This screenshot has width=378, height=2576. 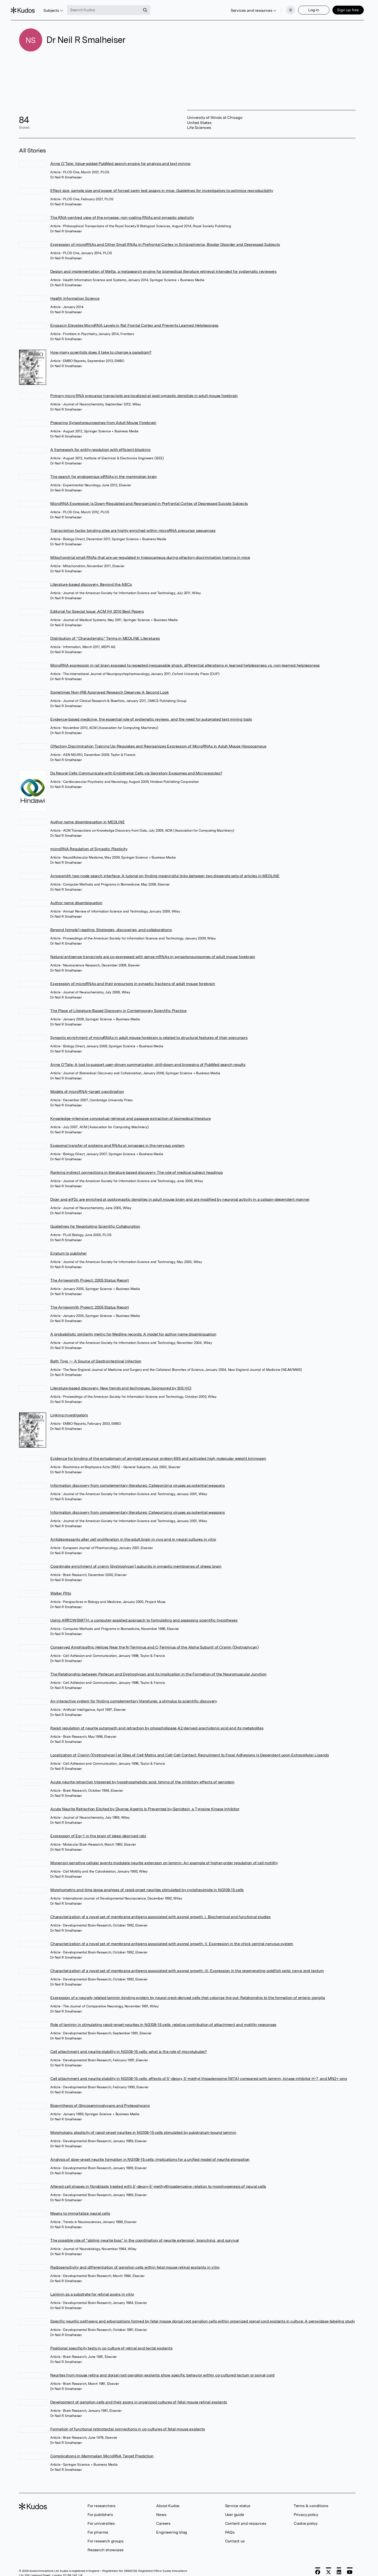 What do you see at coordinates (136, 766) in the screenshot?
I see `Do Neural Cells Communicate with Endothelial Cells via Secretory Exosomes and Microvesicles?` at bounding box center [136, 766].